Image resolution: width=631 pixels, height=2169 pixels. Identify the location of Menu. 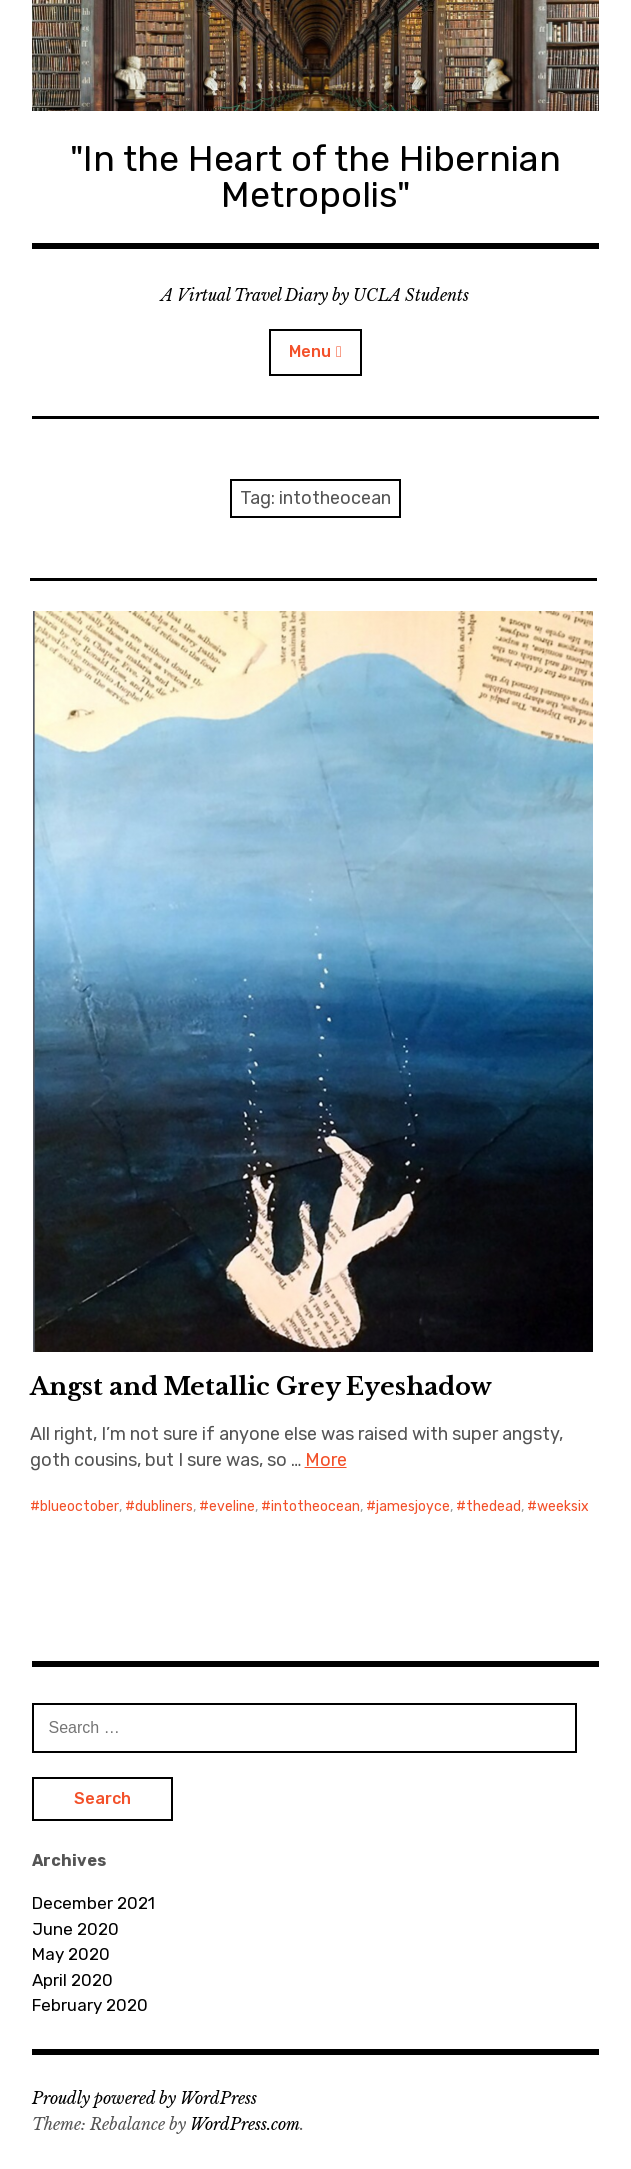
(310, 351).